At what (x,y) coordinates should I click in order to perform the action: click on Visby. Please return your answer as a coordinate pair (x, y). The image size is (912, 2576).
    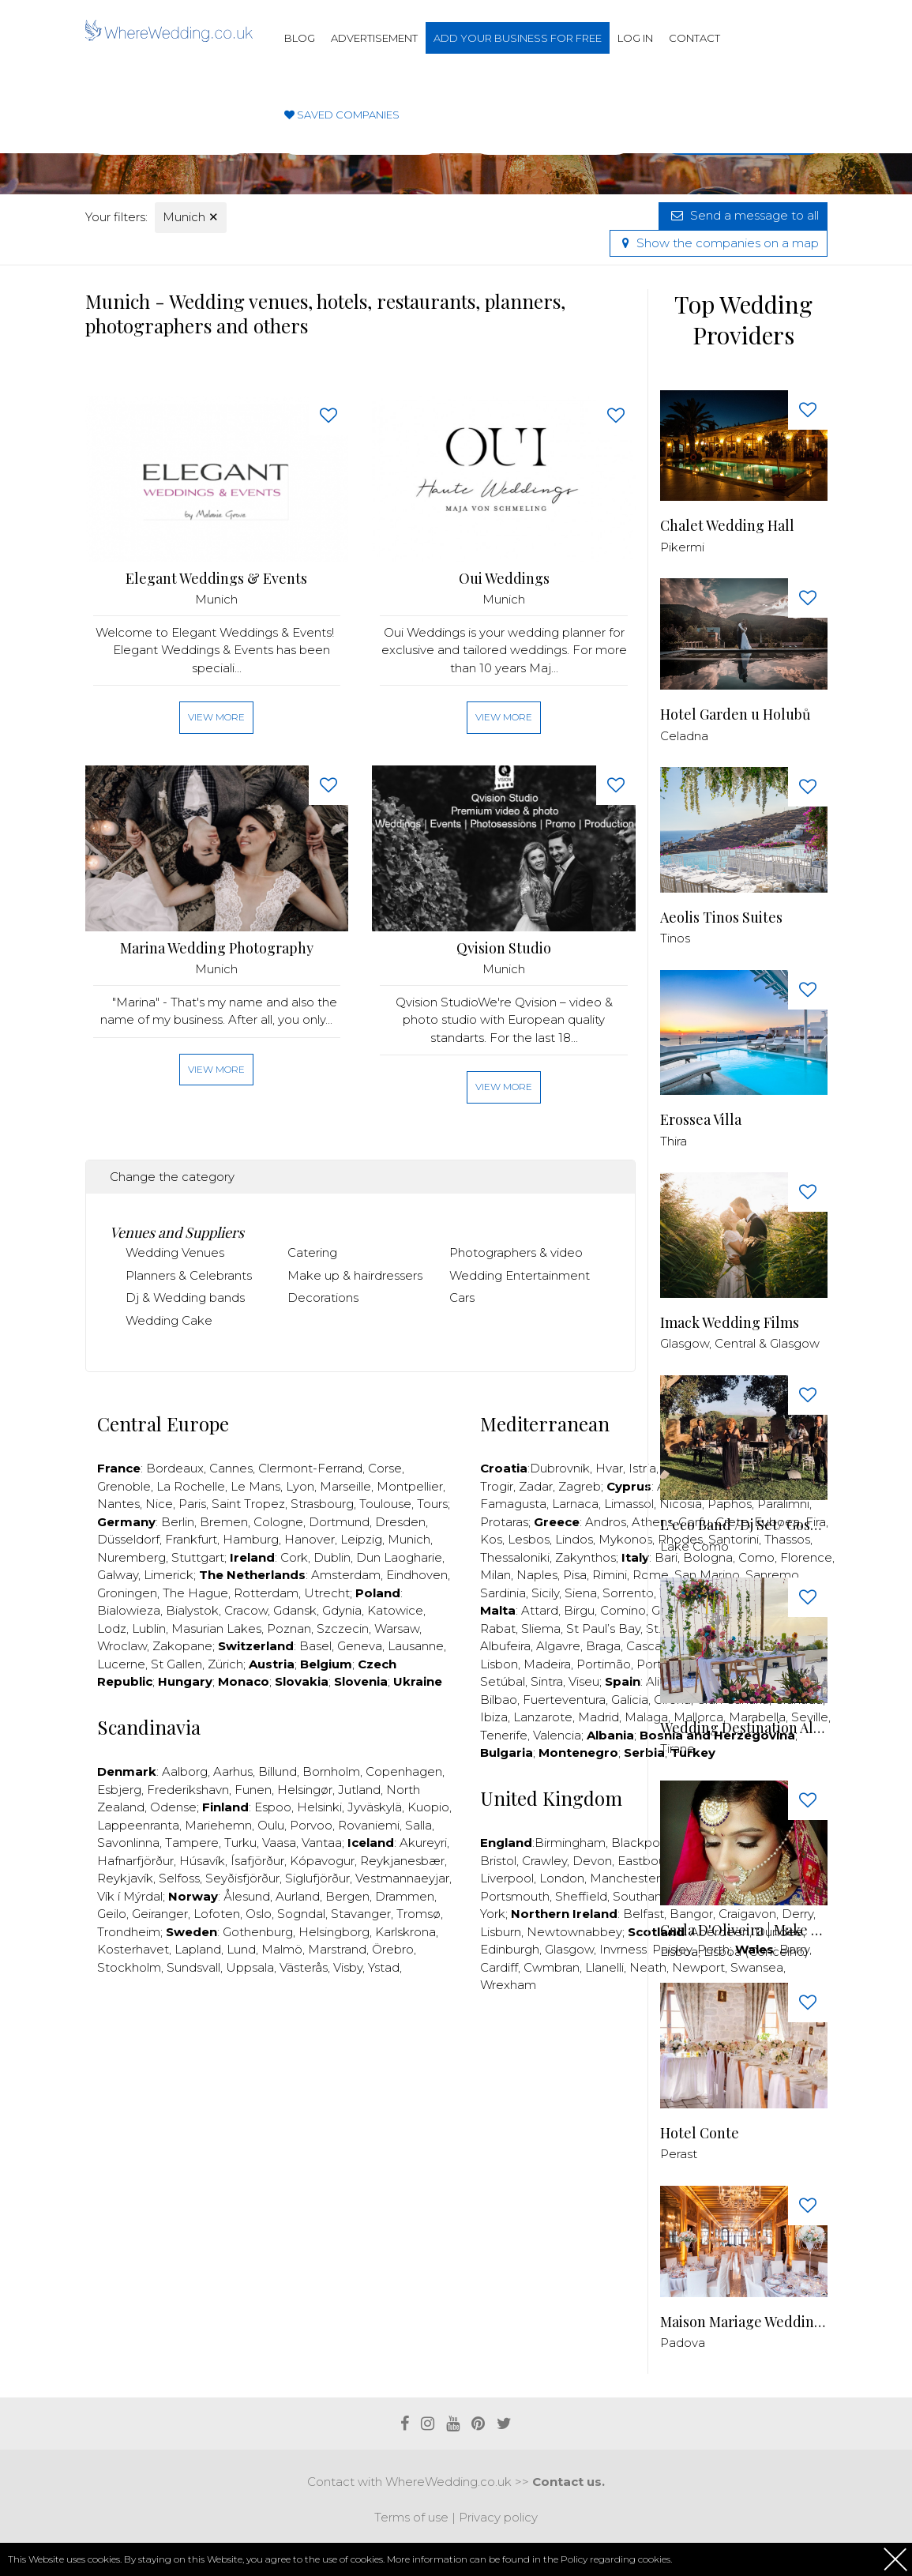
    Looking at the image, I should click on (347, 1967).